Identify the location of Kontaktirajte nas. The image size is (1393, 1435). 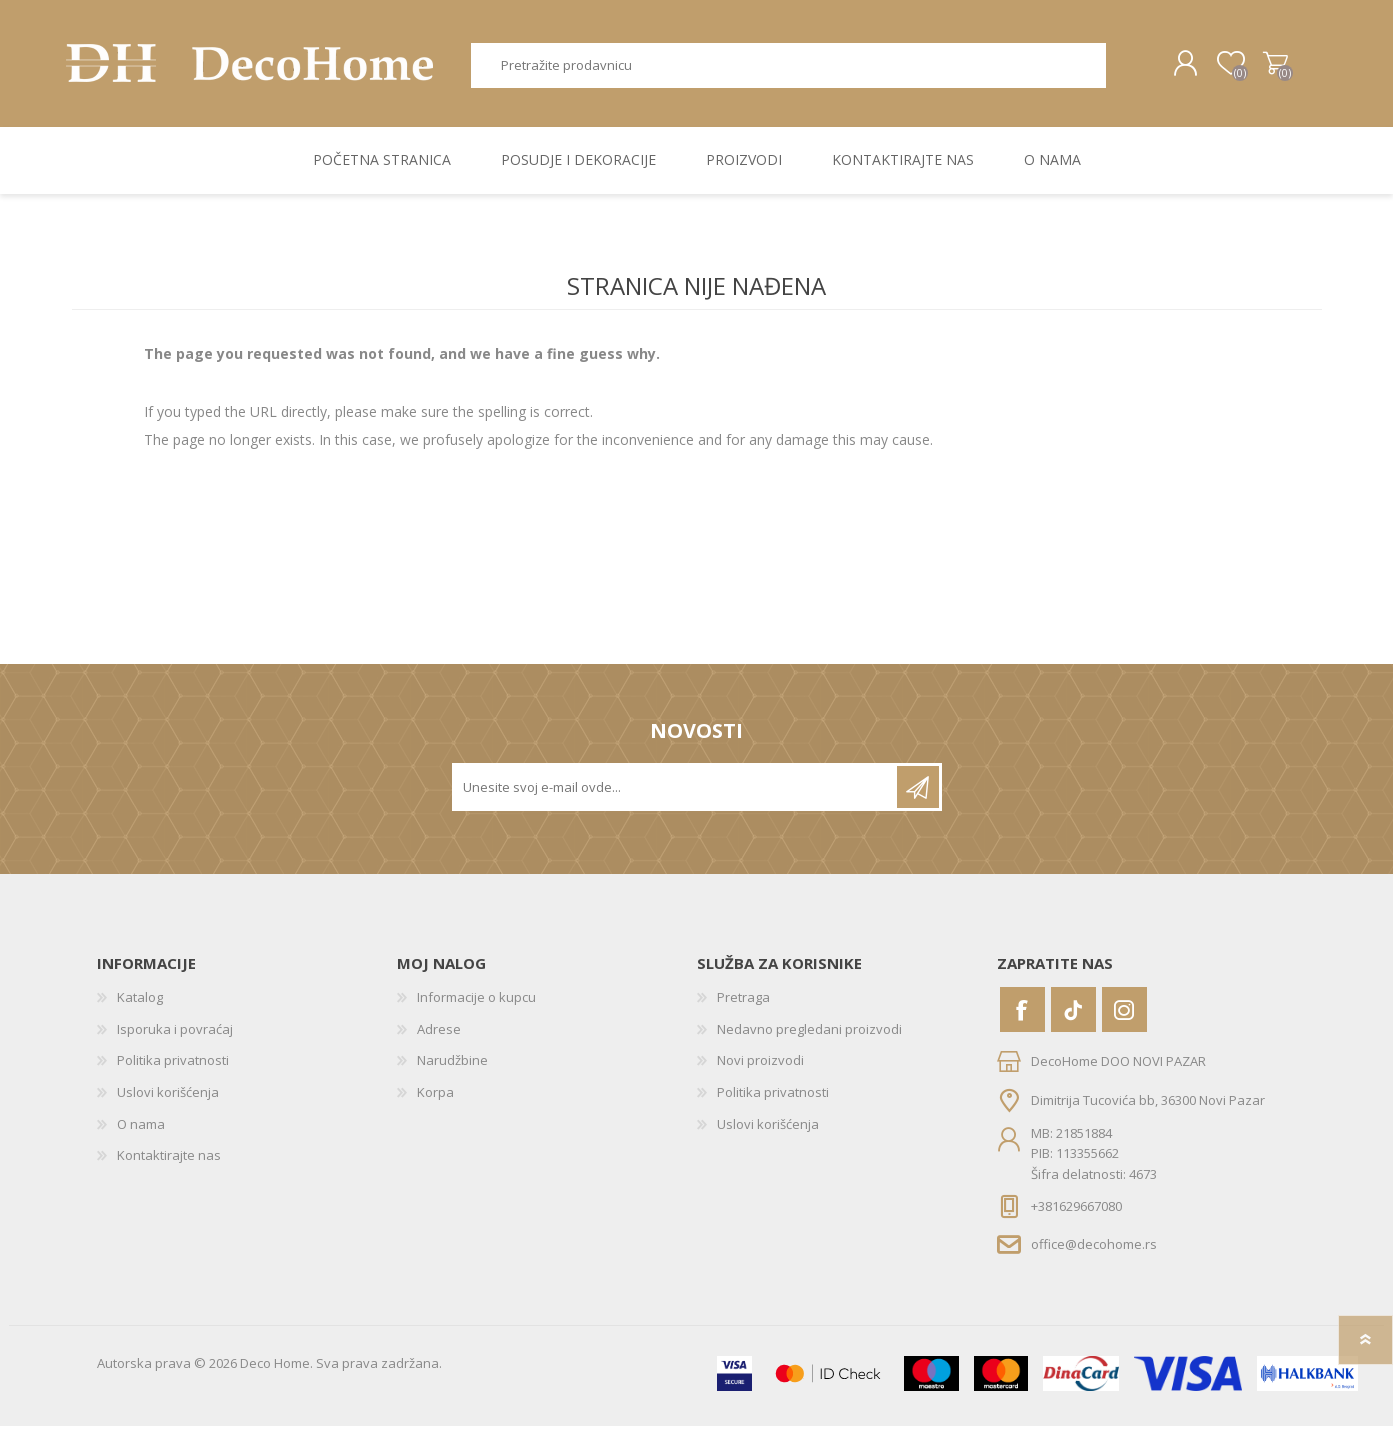
(169, 1164).